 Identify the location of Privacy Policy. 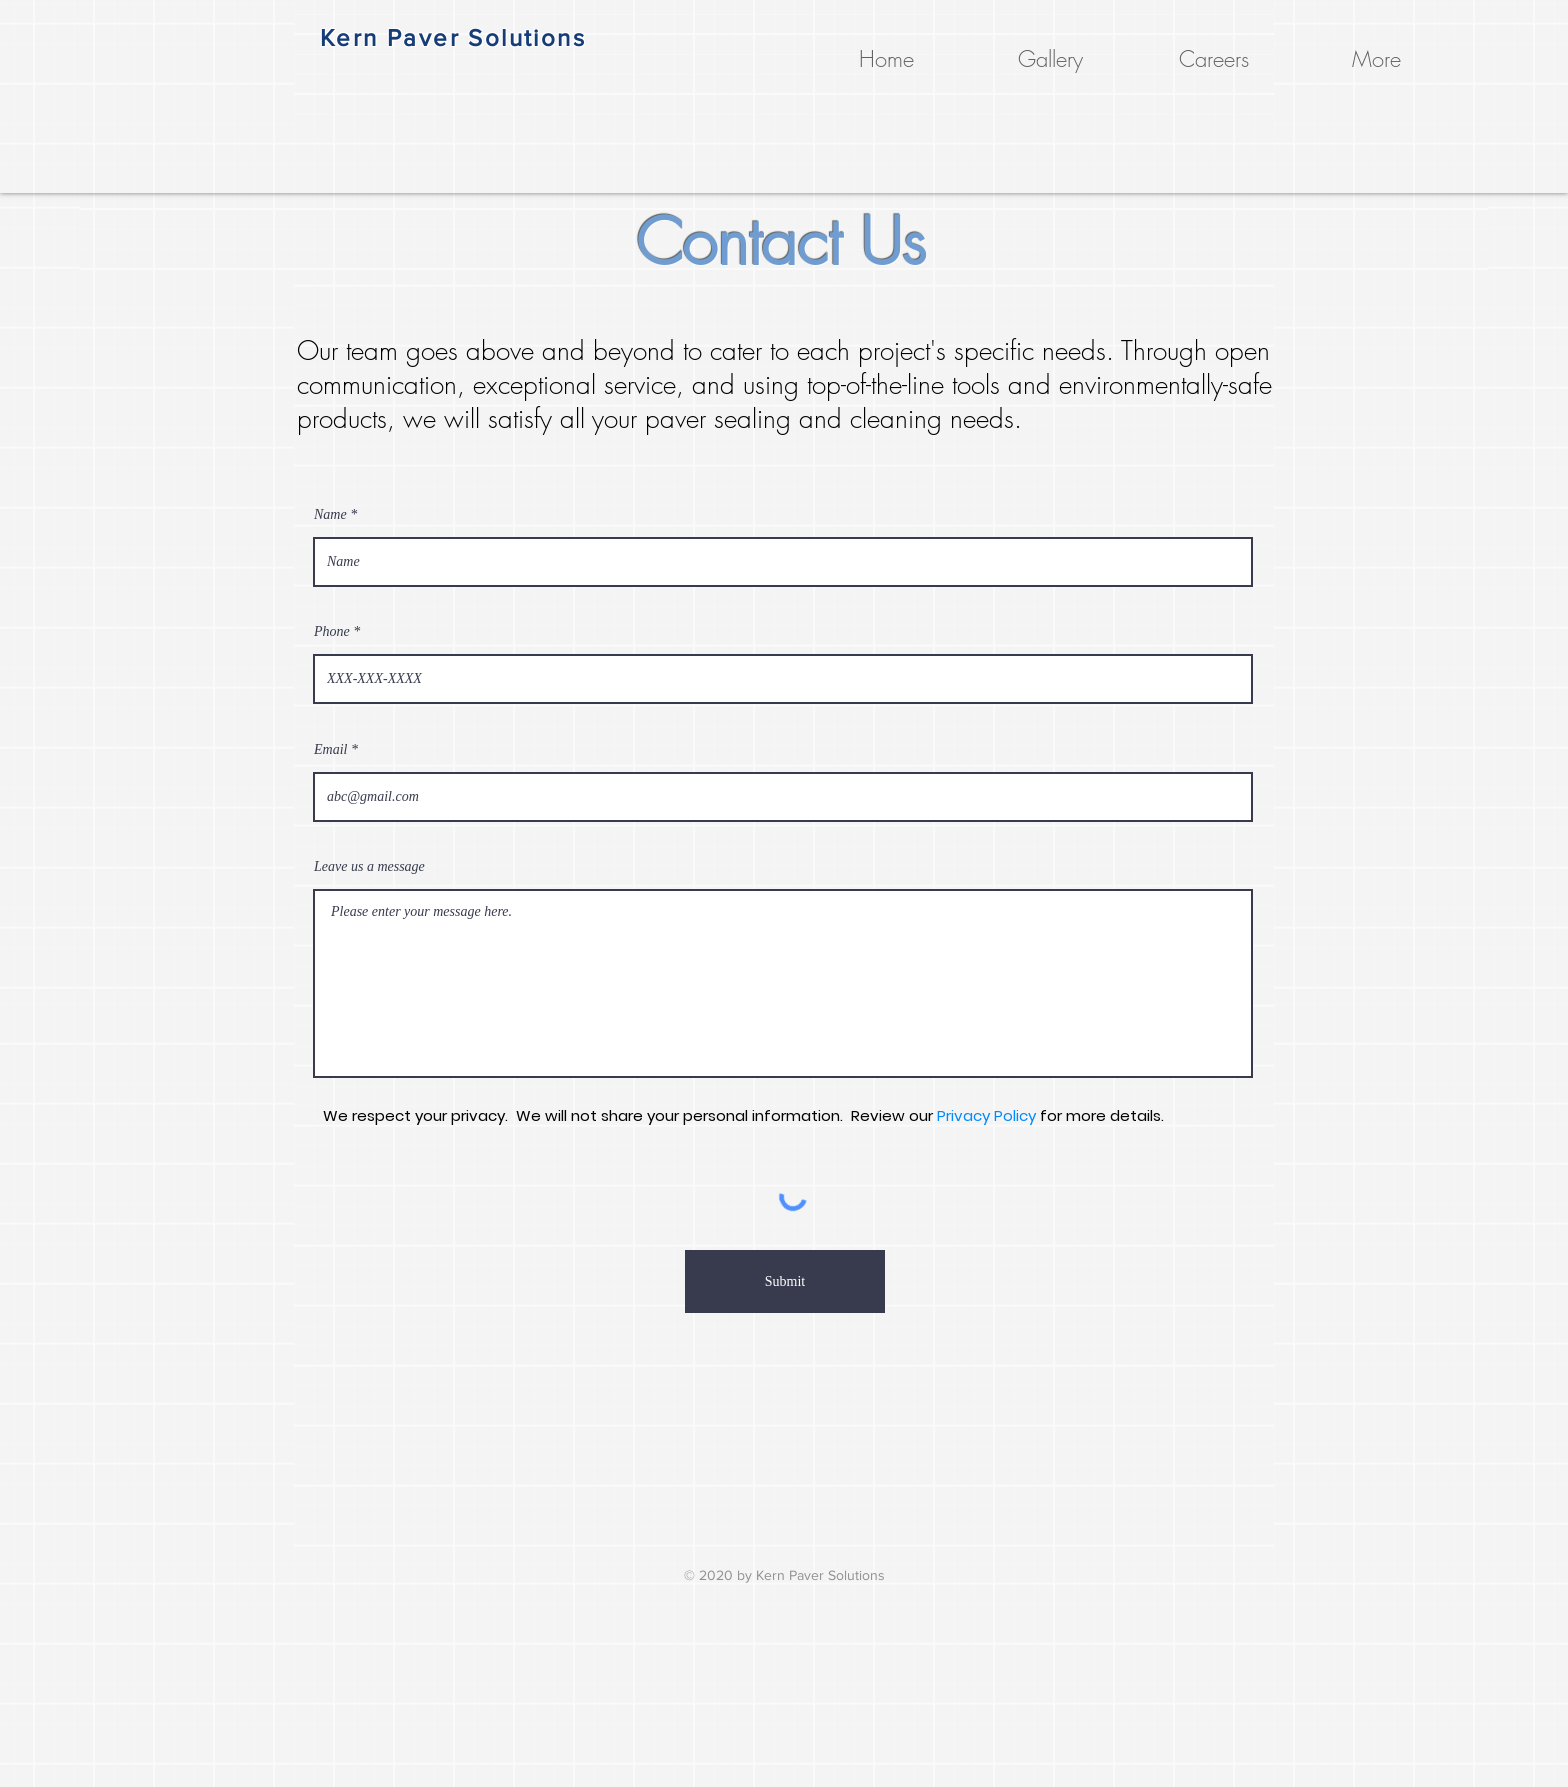
(986, 1115).